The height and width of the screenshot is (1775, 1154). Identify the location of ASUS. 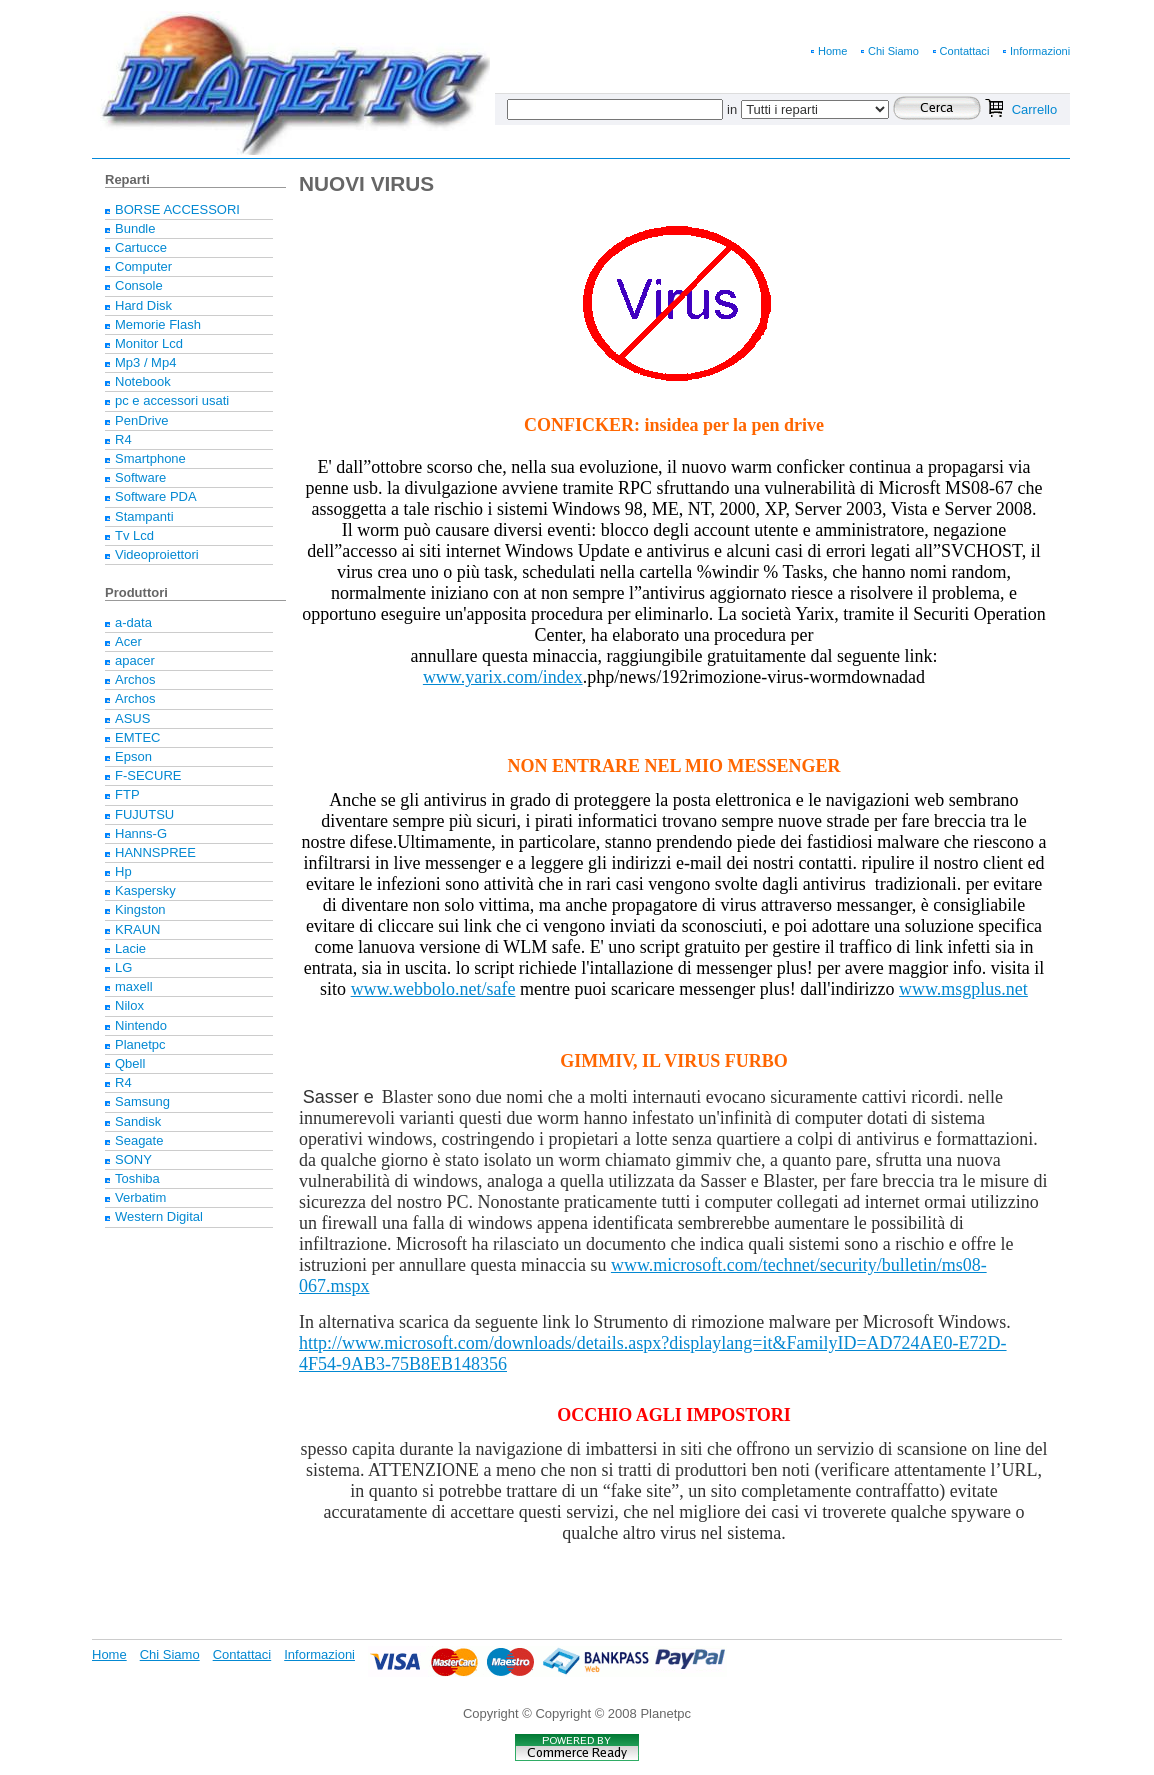
(132, 718).